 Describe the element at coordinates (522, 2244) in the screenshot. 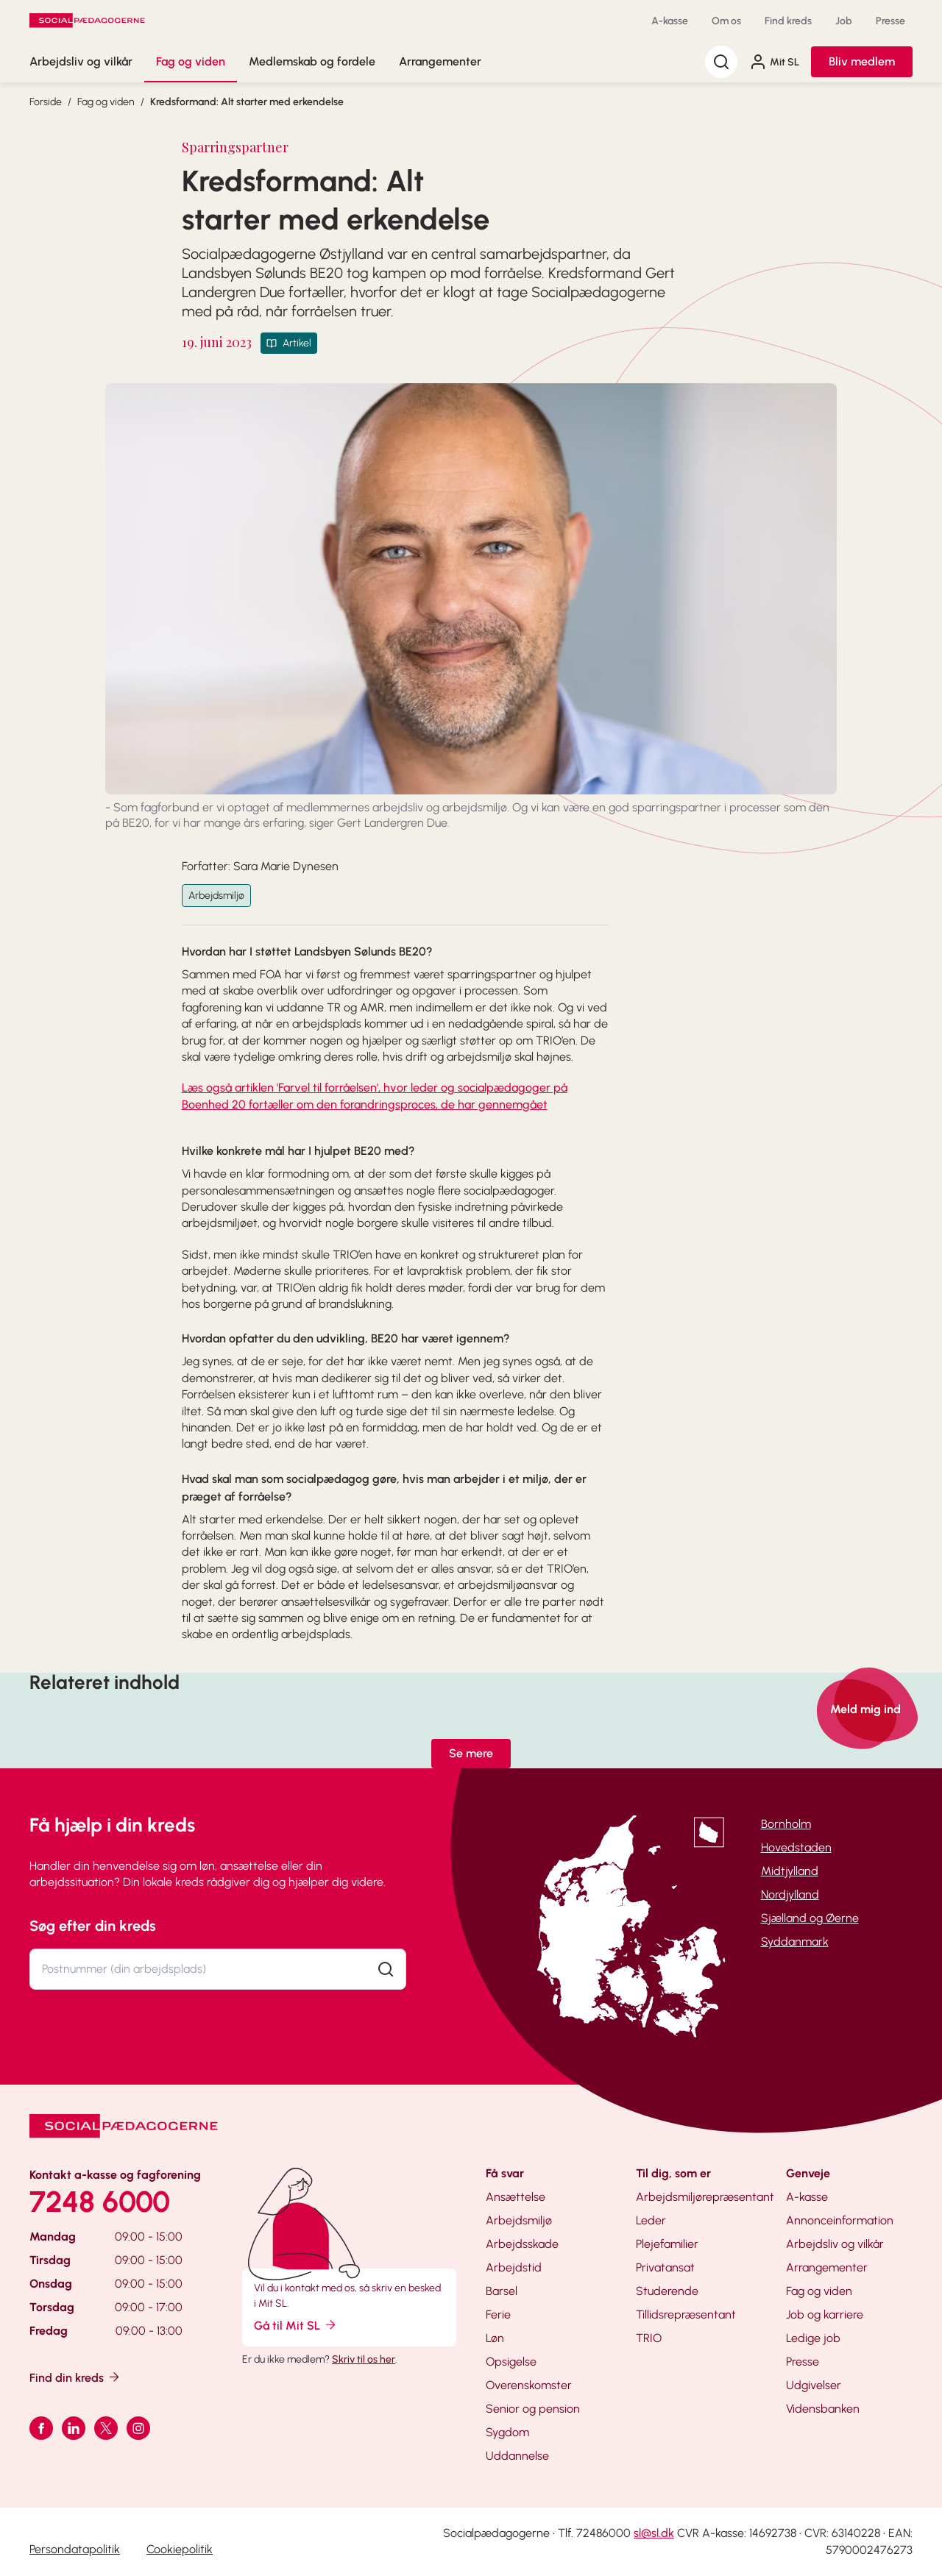

I see `Arbejdsskade` at that location.